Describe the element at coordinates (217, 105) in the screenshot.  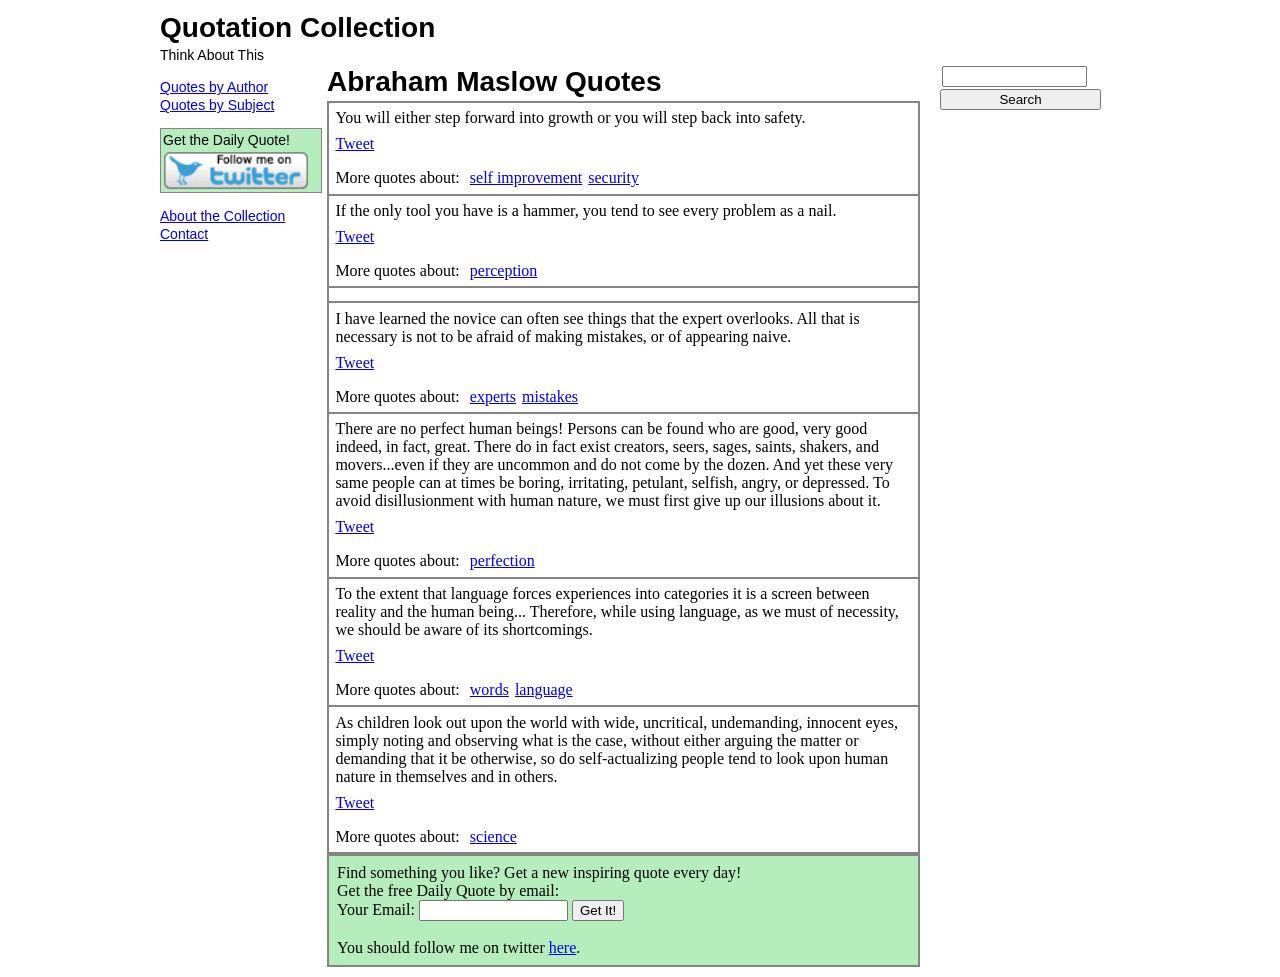
I see `Quotes by Subject` at that location.